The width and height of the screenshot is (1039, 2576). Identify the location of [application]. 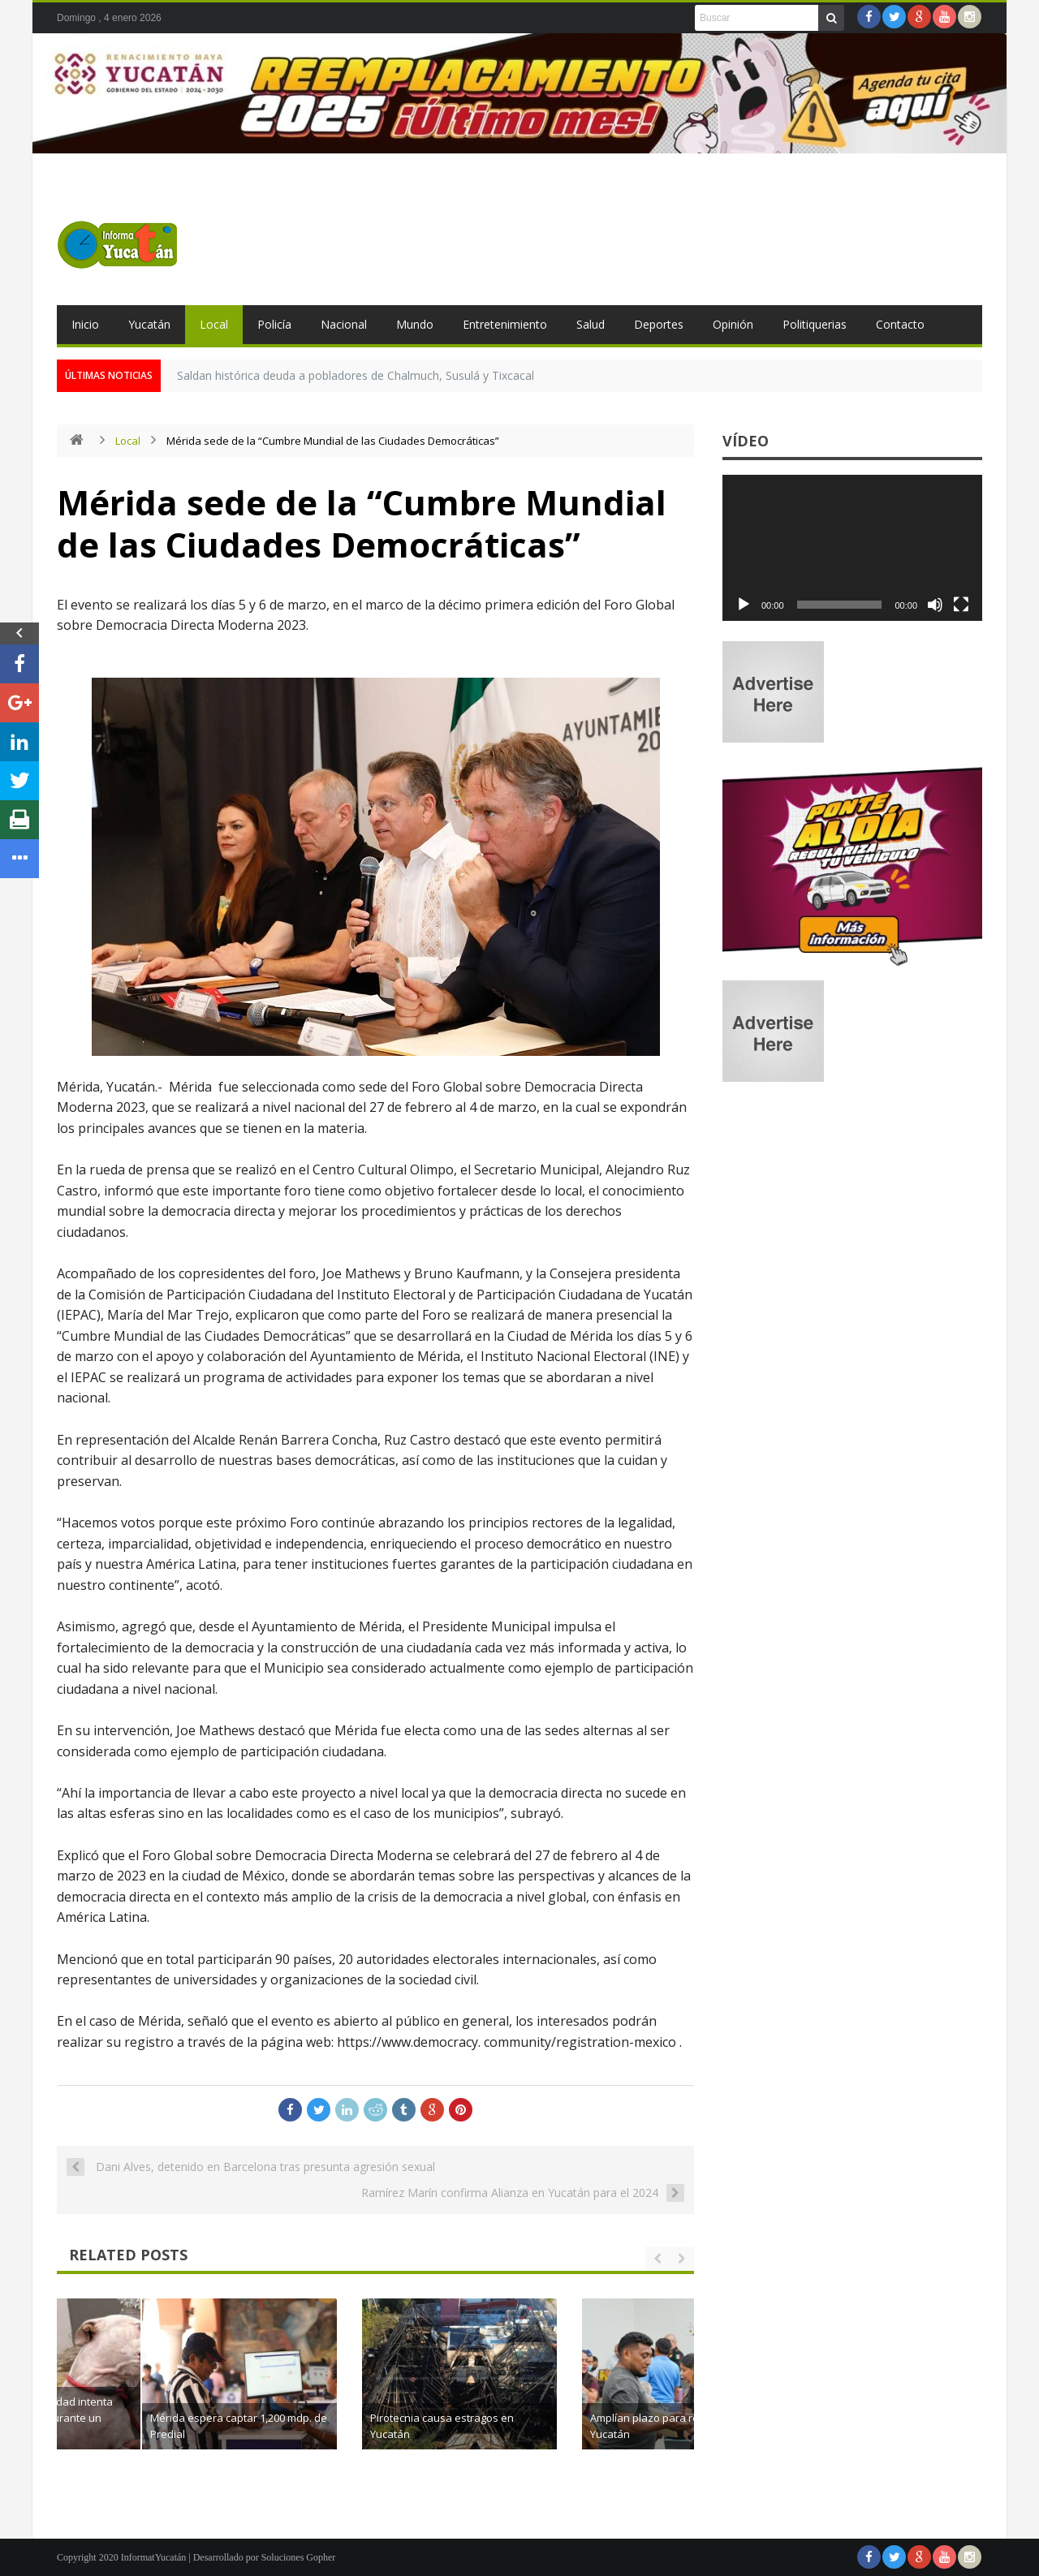
(852, 548).